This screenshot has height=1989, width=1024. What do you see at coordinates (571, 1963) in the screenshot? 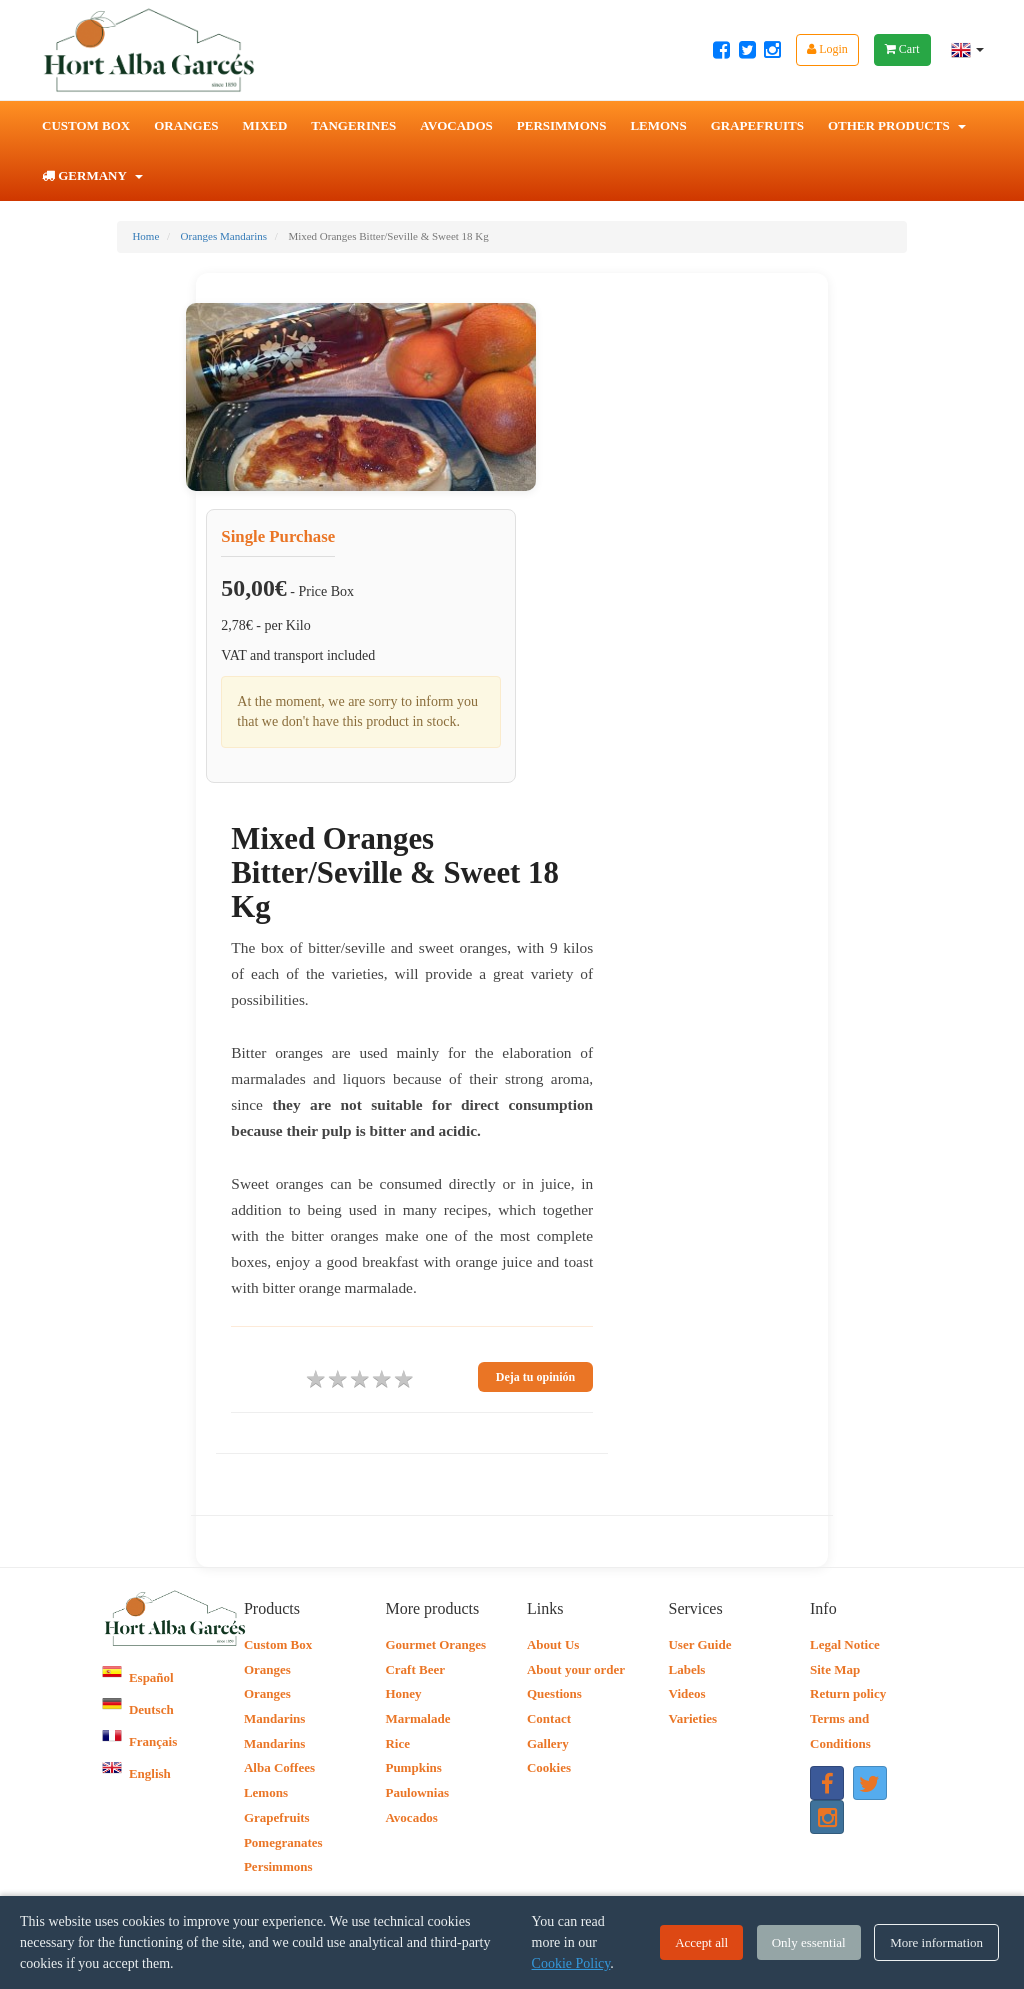
I see `Cookie Policy` at bounding box center [571, 1963].